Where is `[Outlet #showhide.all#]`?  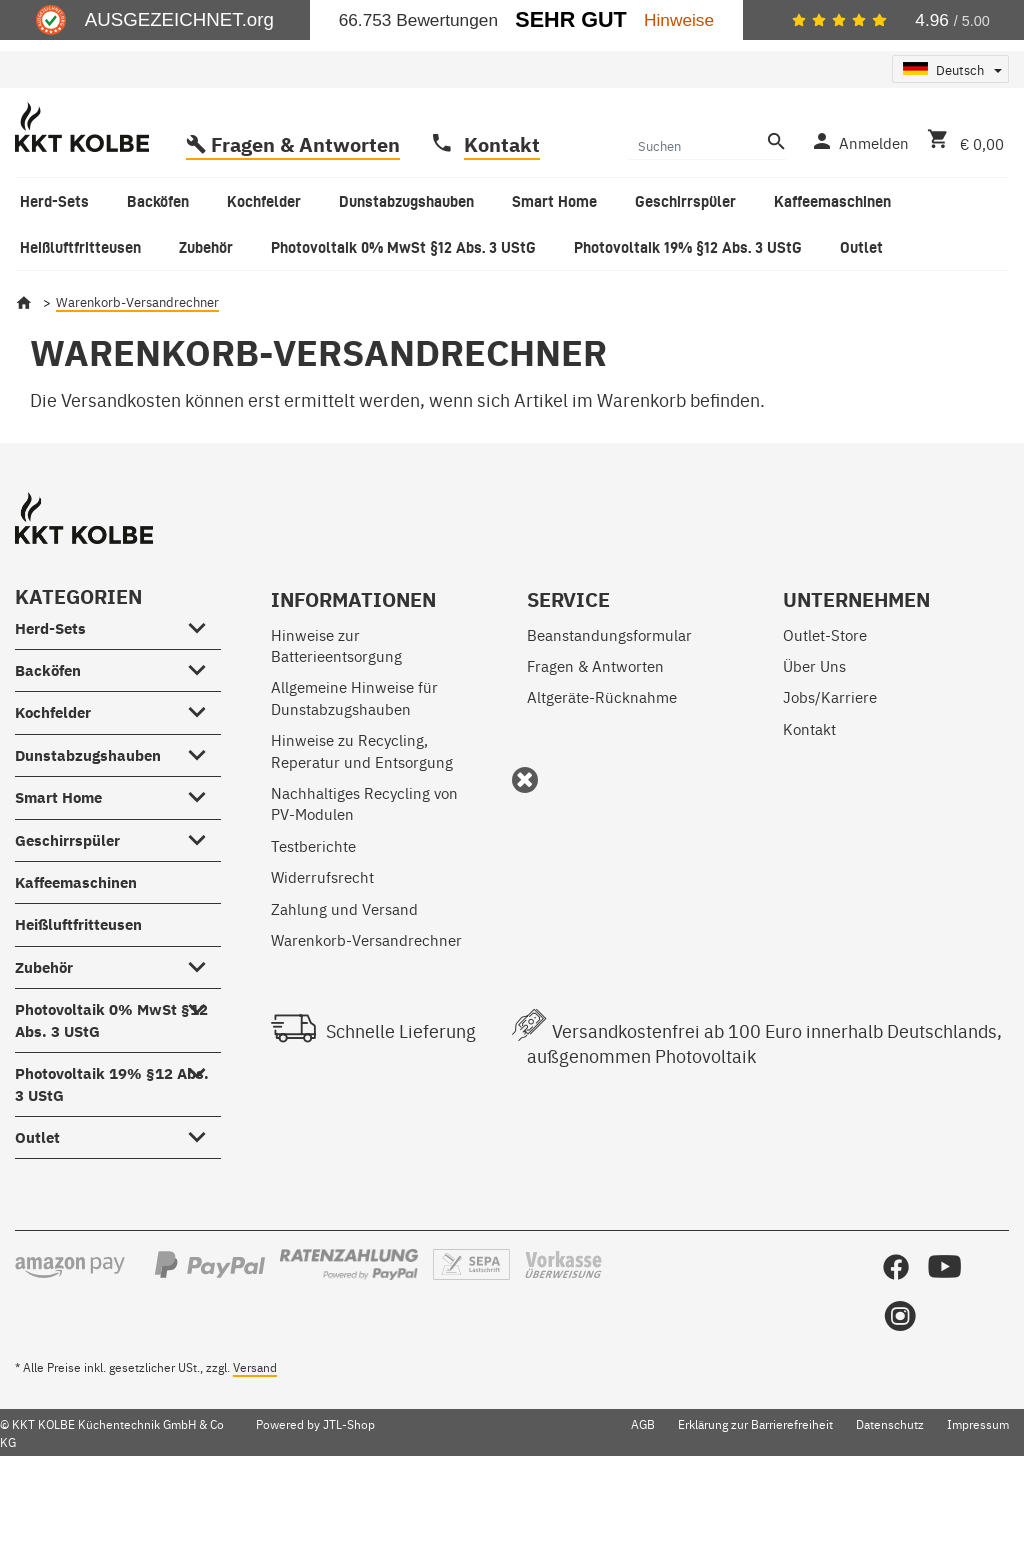
[Outlet #showhide.all#] is located at coordinates (203, 1214).